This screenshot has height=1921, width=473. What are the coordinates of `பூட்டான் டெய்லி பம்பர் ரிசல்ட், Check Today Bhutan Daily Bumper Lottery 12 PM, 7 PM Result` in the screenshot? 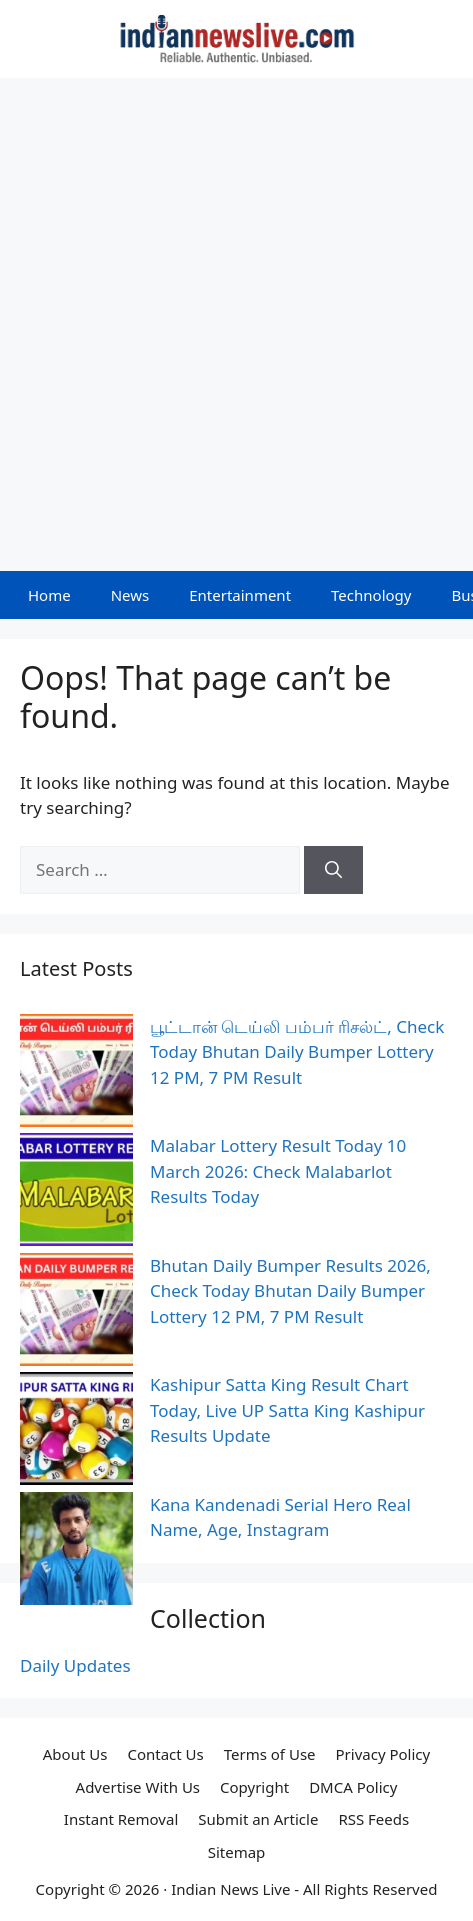 It's located at (297, 1052).